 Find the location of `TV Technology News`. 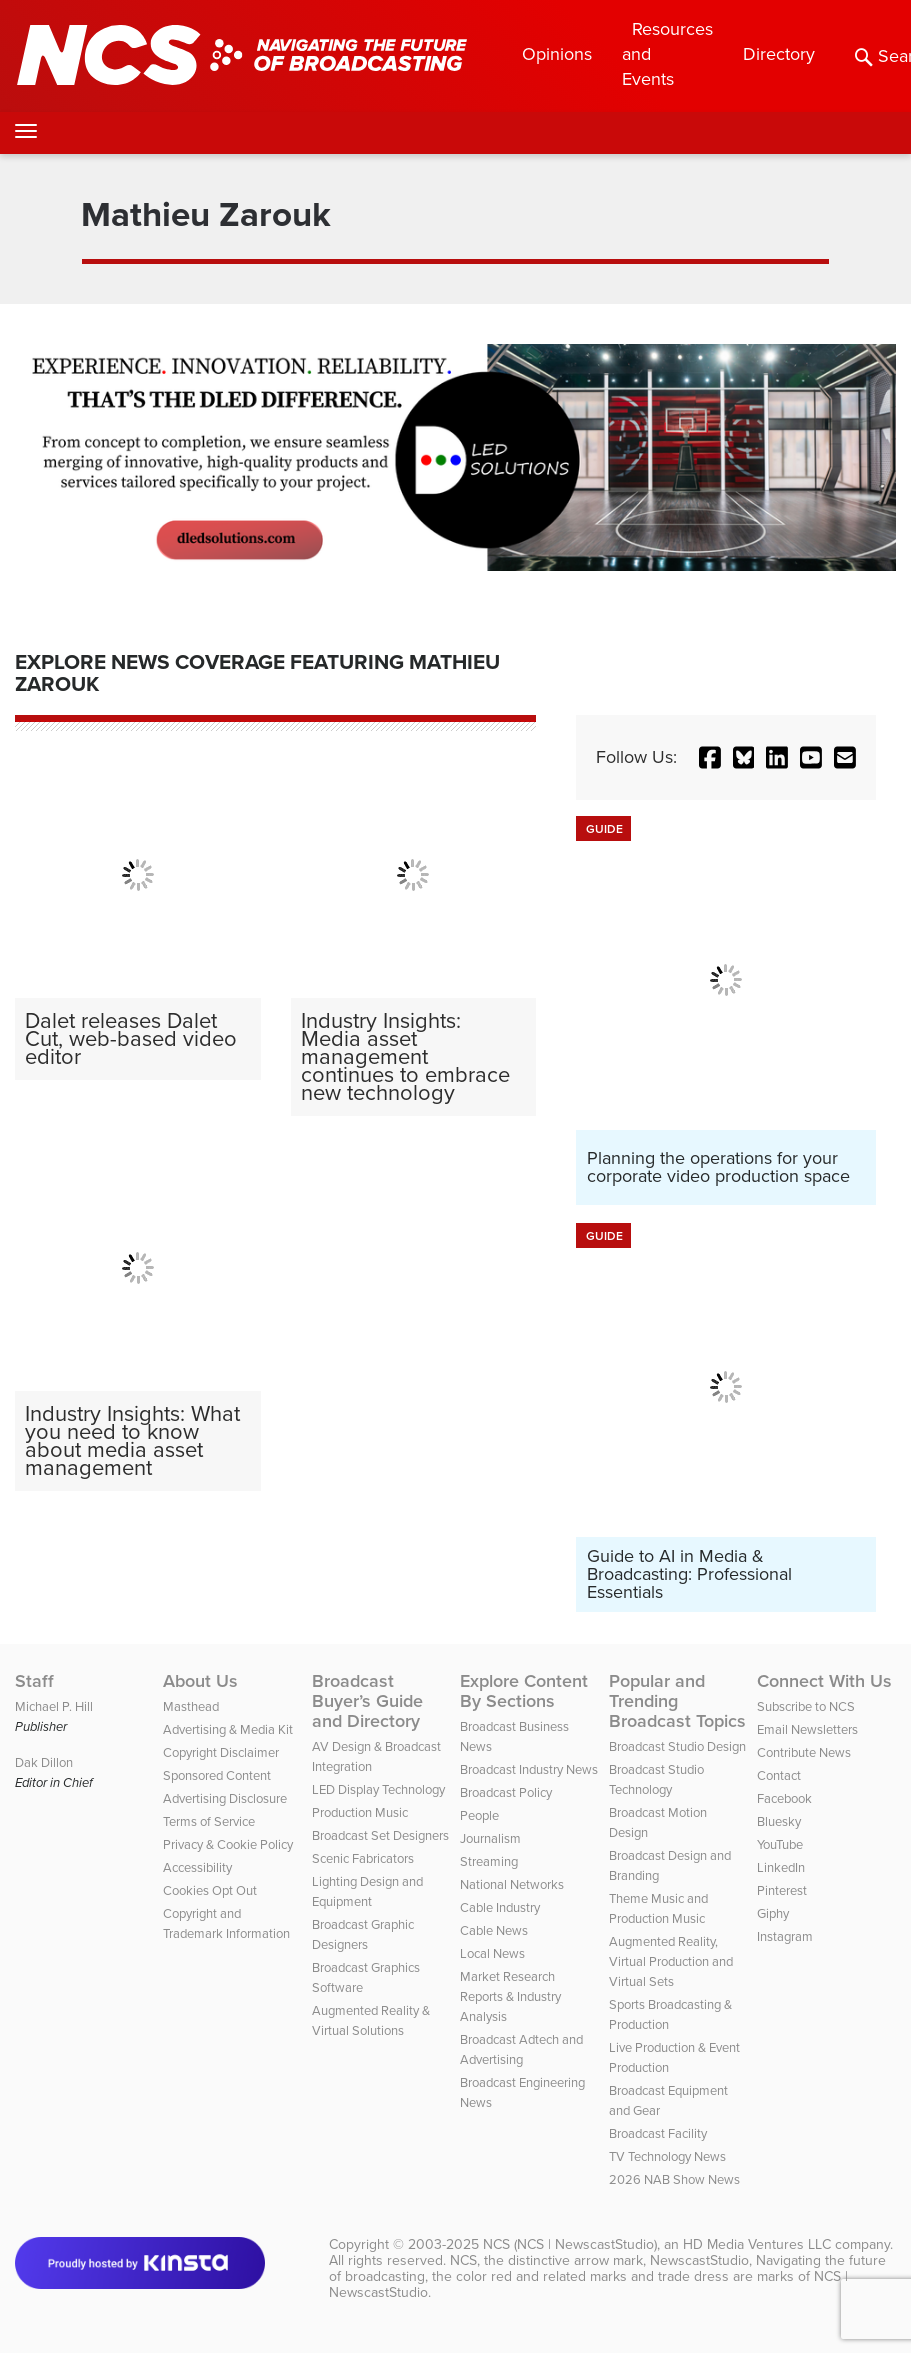

TV Technology News is located at coordinates (667, 2156).